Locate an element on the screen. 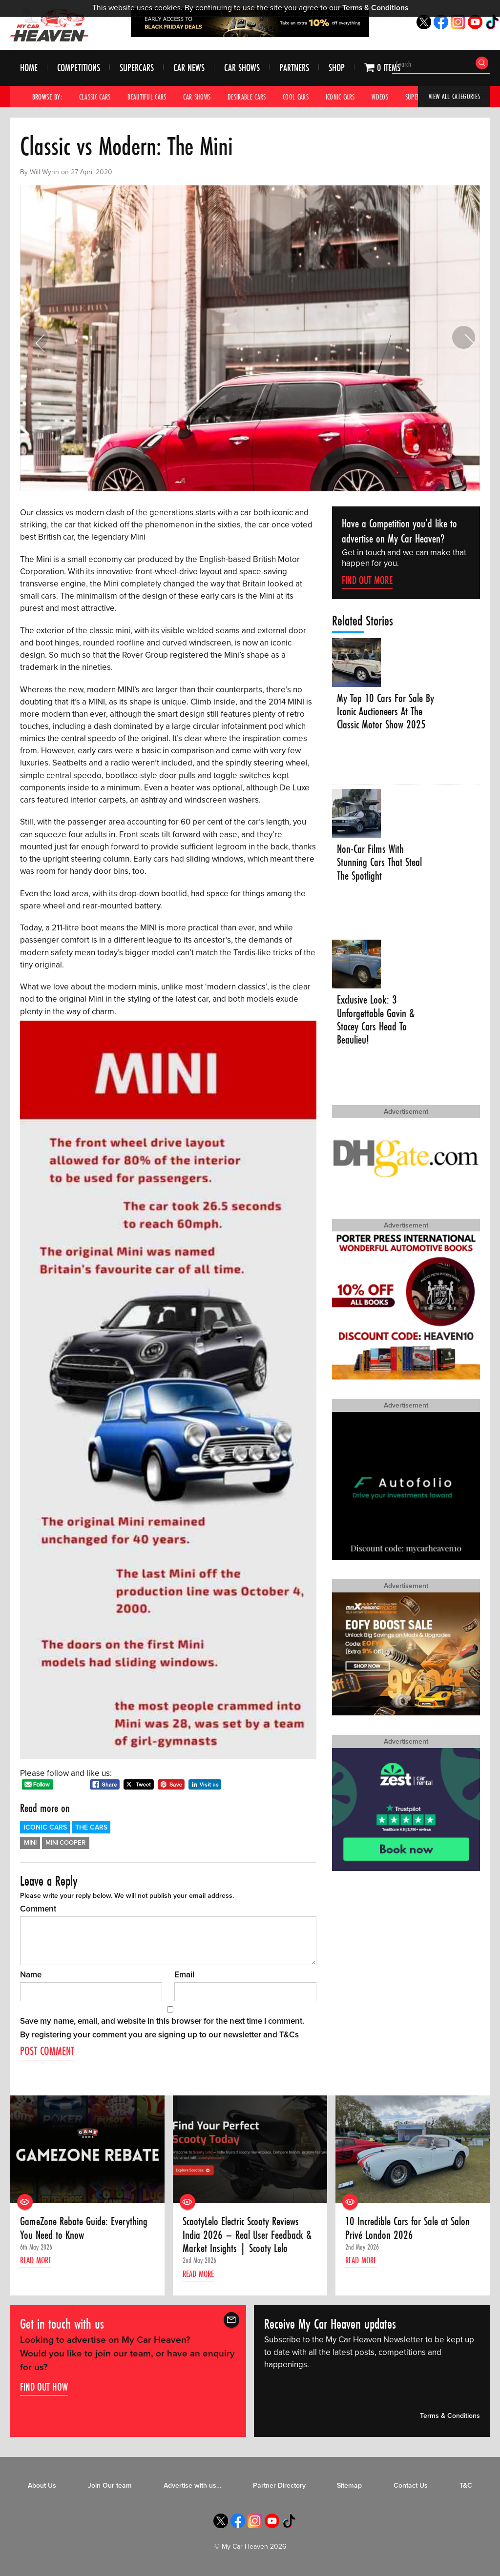 The height and width of the screenshot is (2576, 500). Contact Us is located at coordinates (411, 2487).